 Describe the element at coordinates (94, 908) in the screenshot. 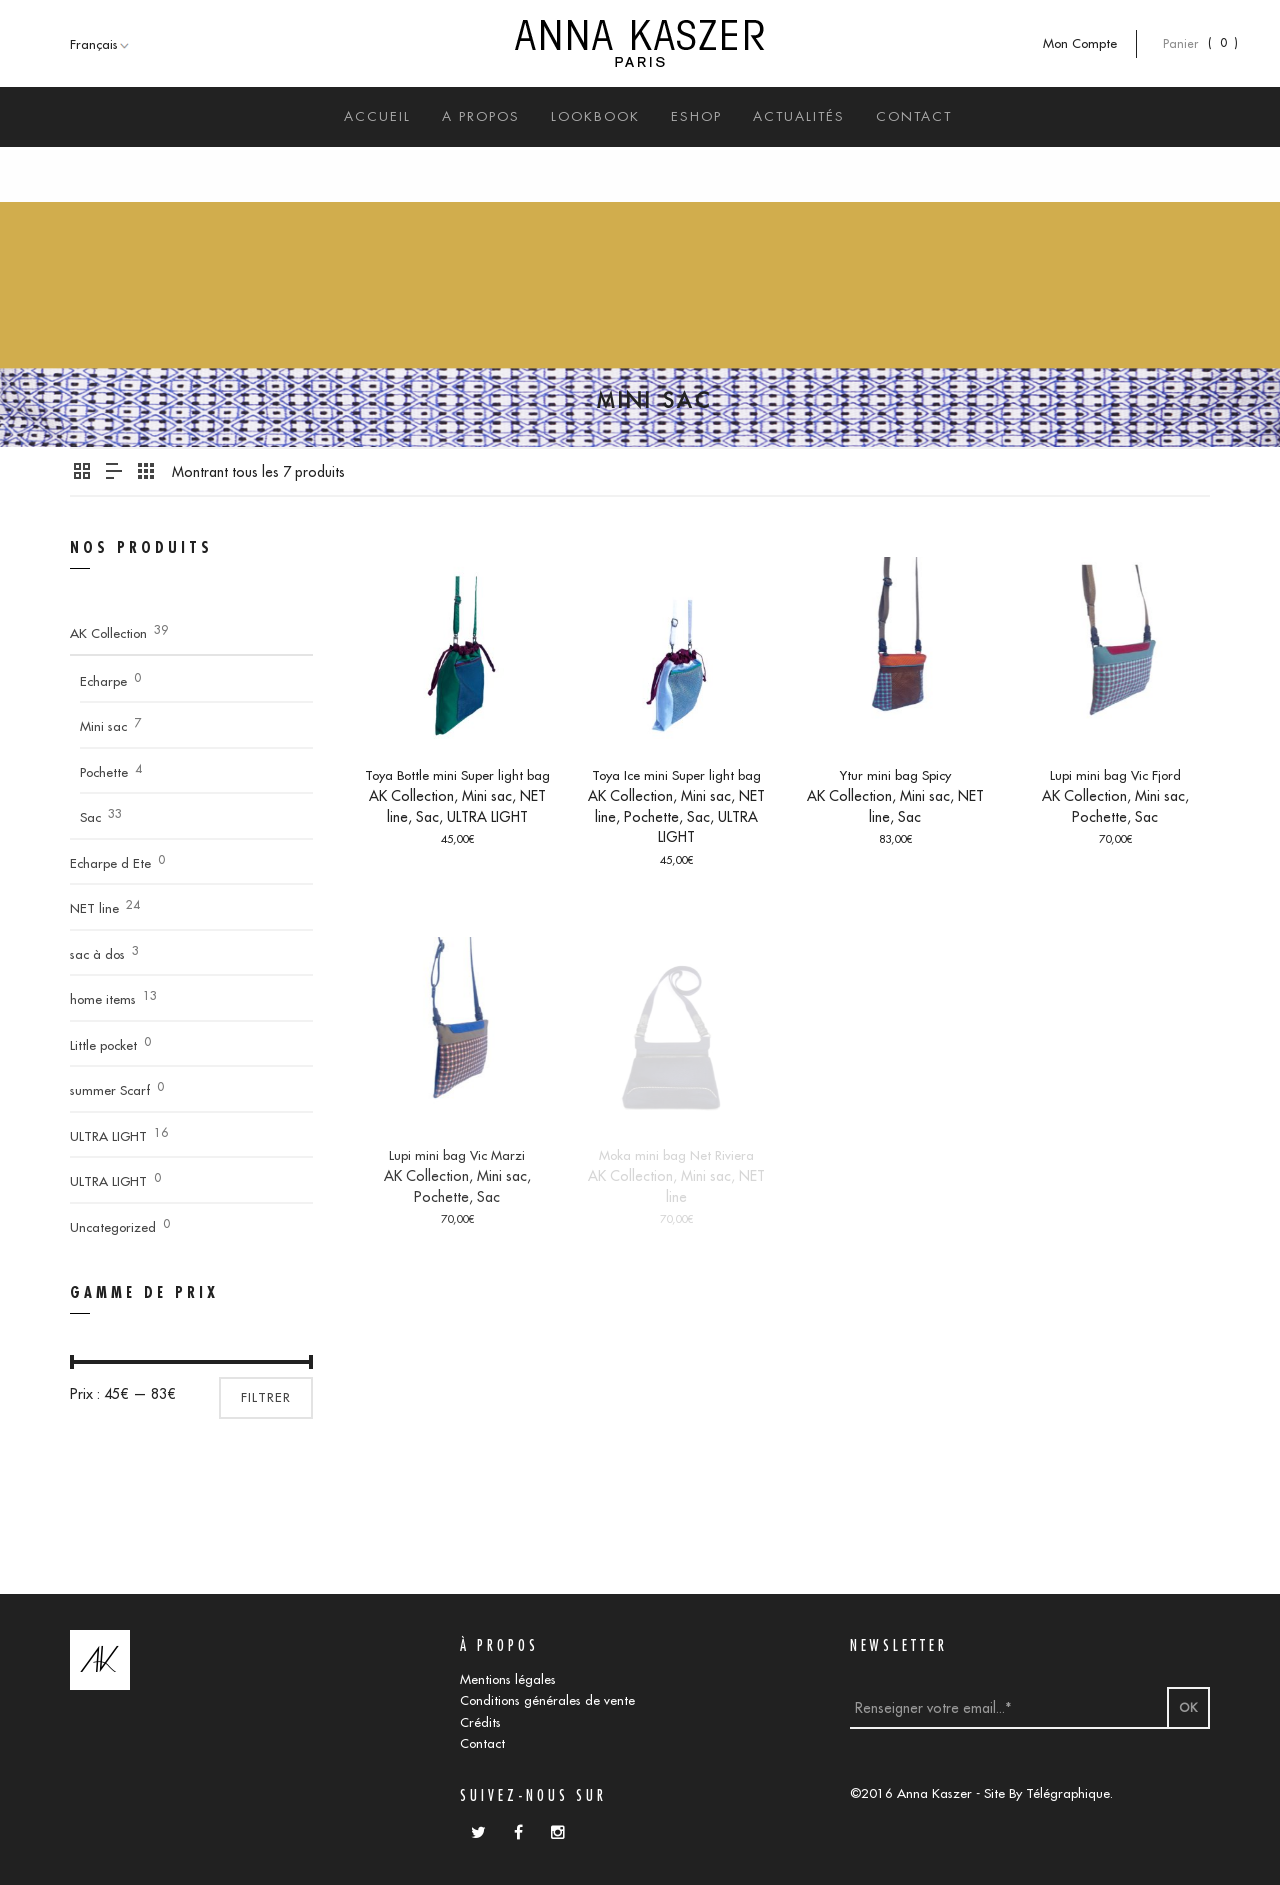

I see `NET line` at that location.